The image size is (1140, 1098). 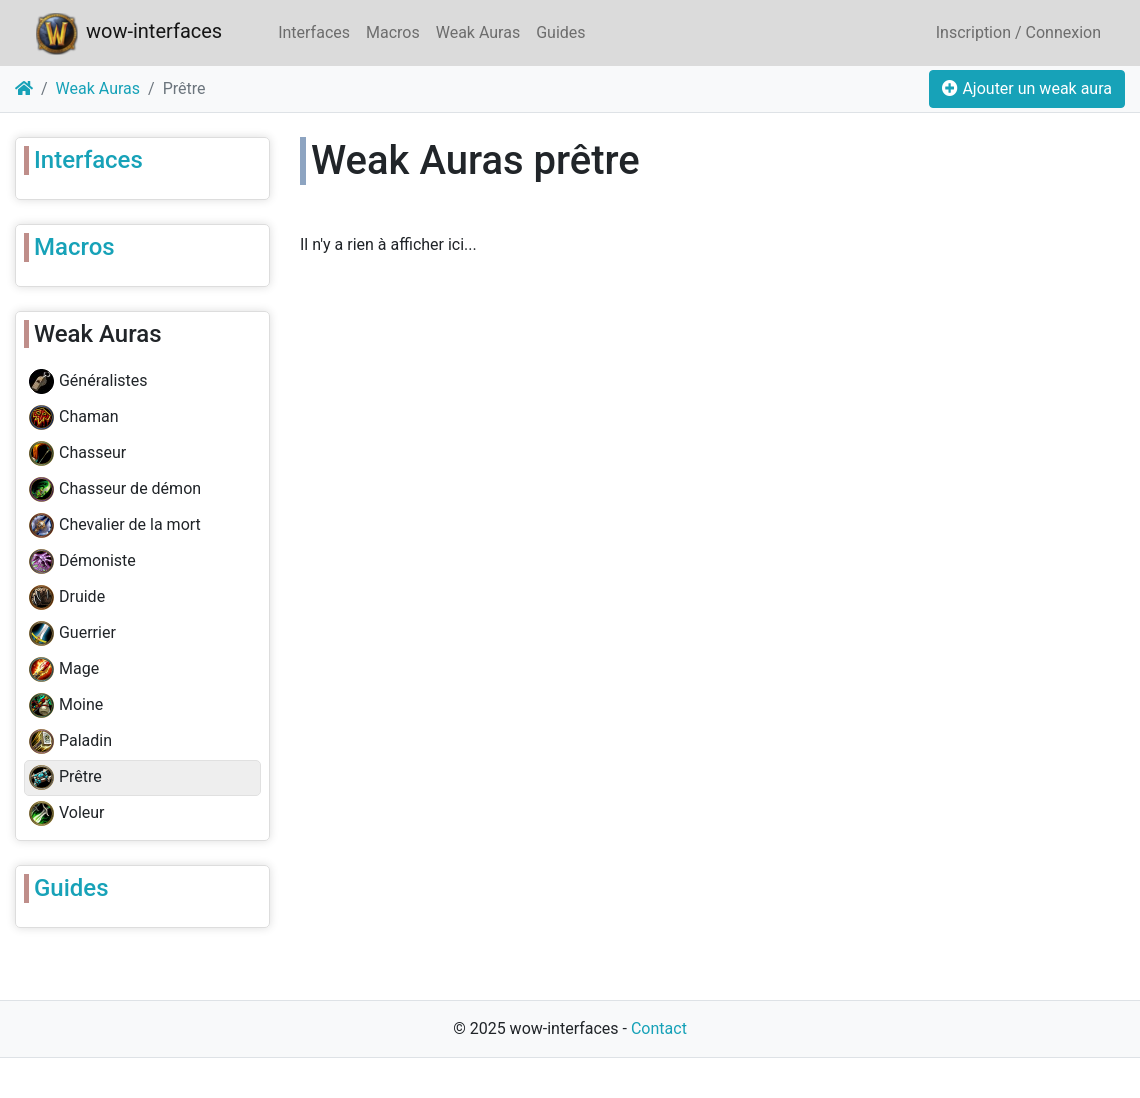 What do you see at coordinates (67, 598) in the screenshot?
I see `Druide` at bounding box center [67, 598].